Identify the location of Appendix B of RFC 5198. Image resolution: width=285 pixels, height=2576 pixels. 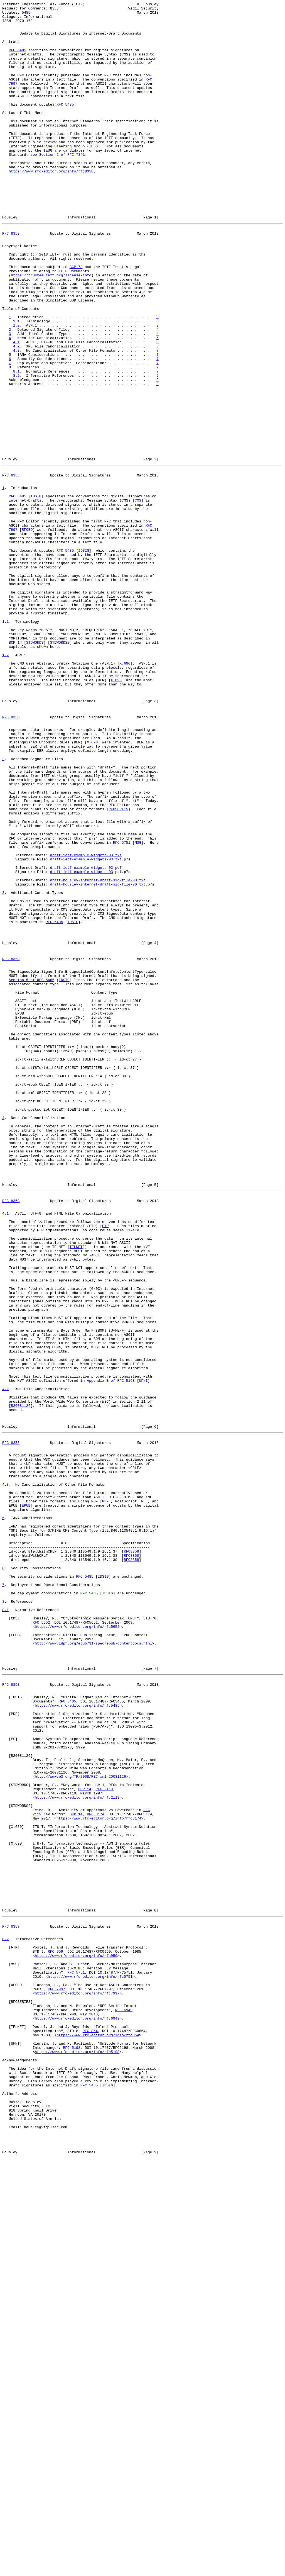
(111, 1648).